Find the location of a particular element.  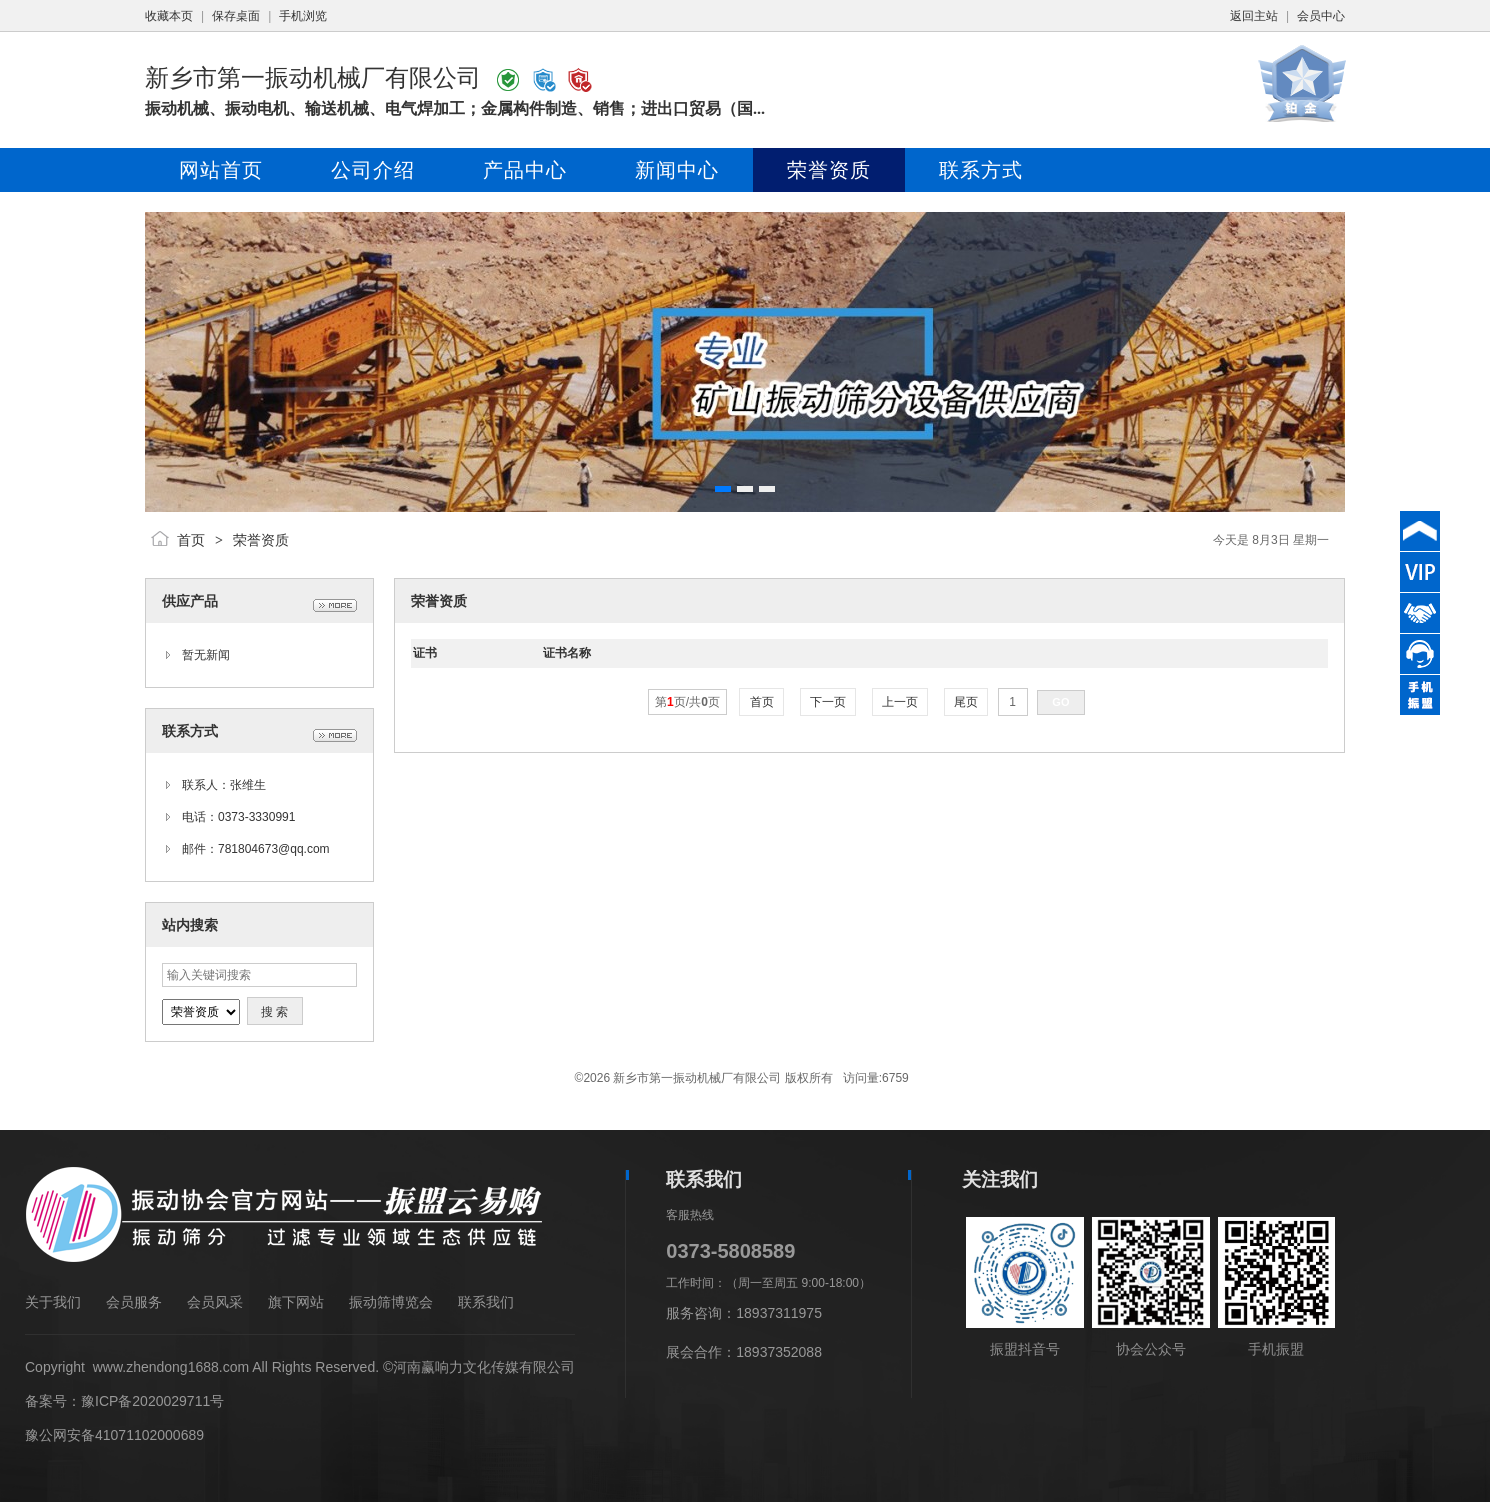

上一页 is located at coordinates (900, 702).